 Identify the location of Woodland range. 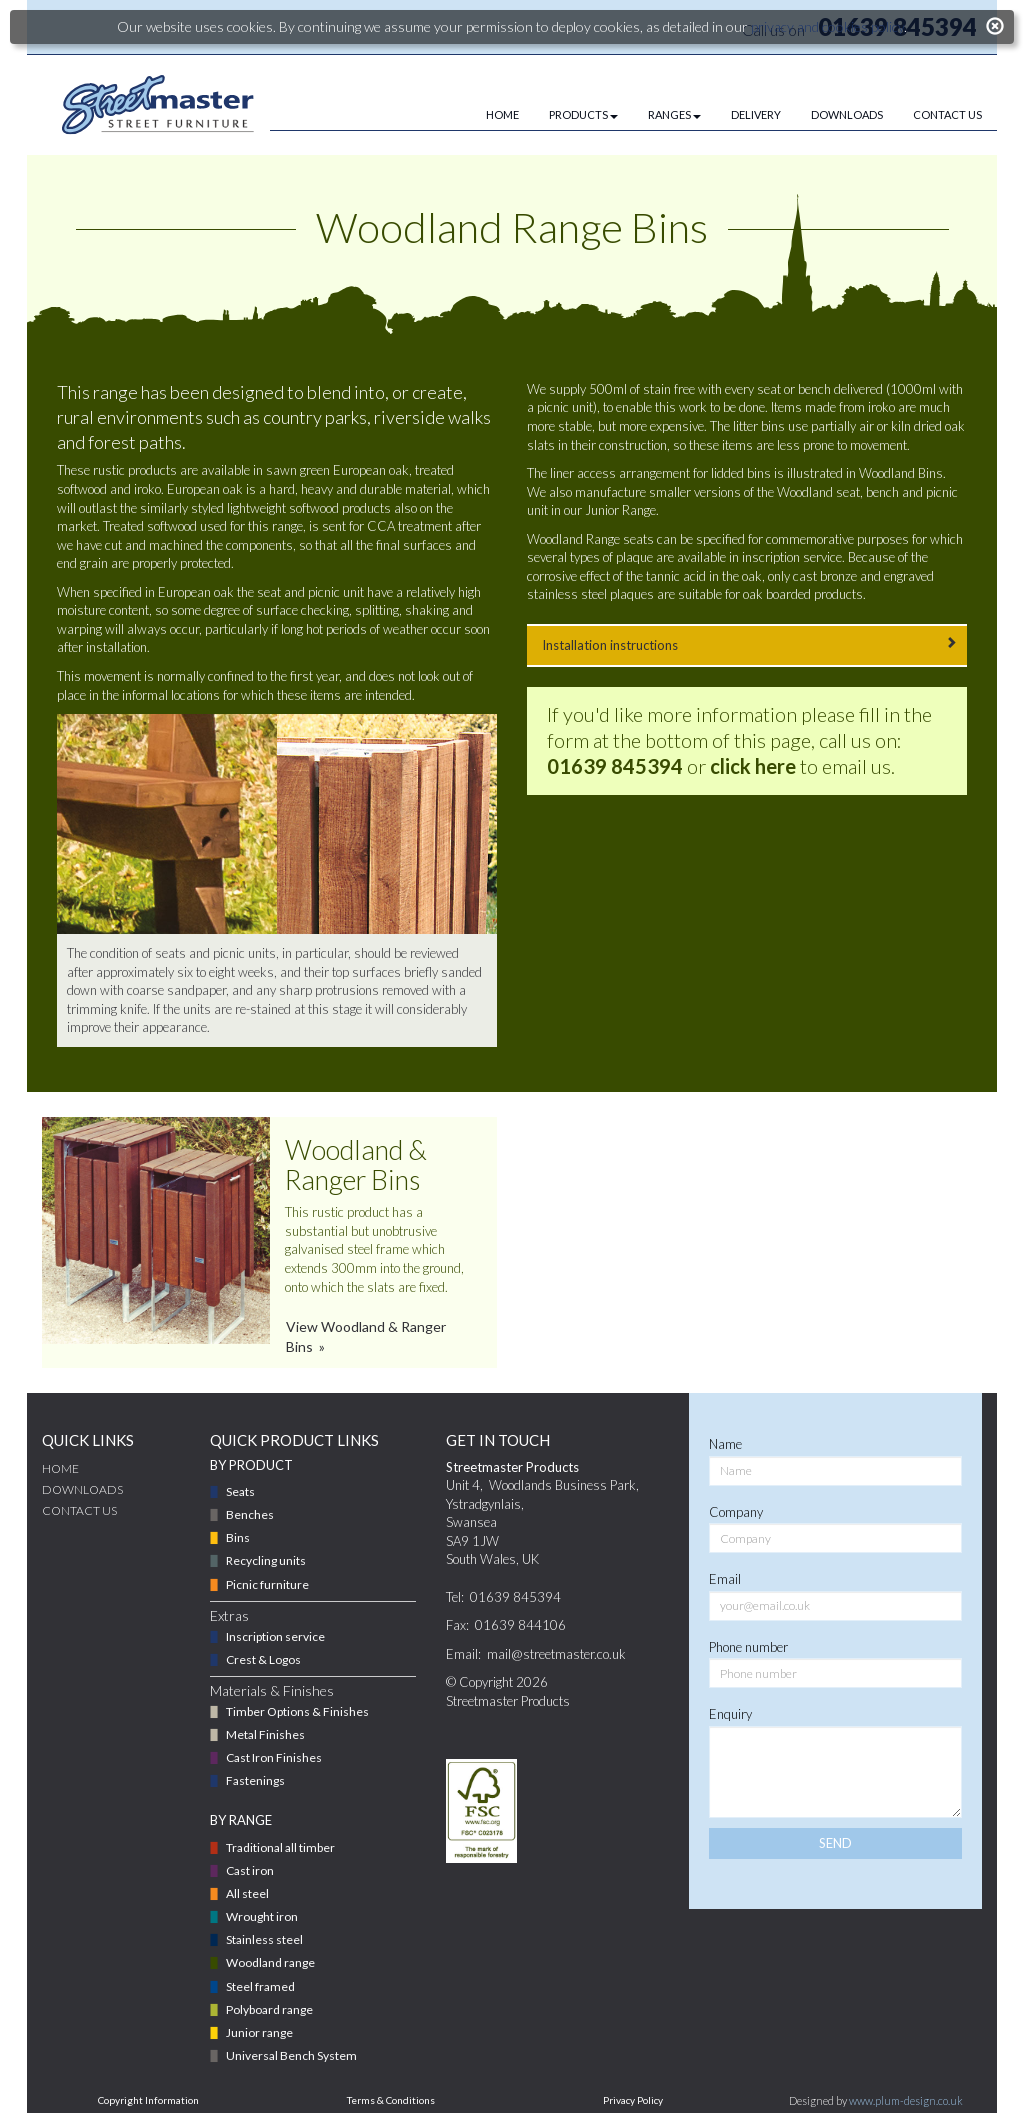
(270, 1962).